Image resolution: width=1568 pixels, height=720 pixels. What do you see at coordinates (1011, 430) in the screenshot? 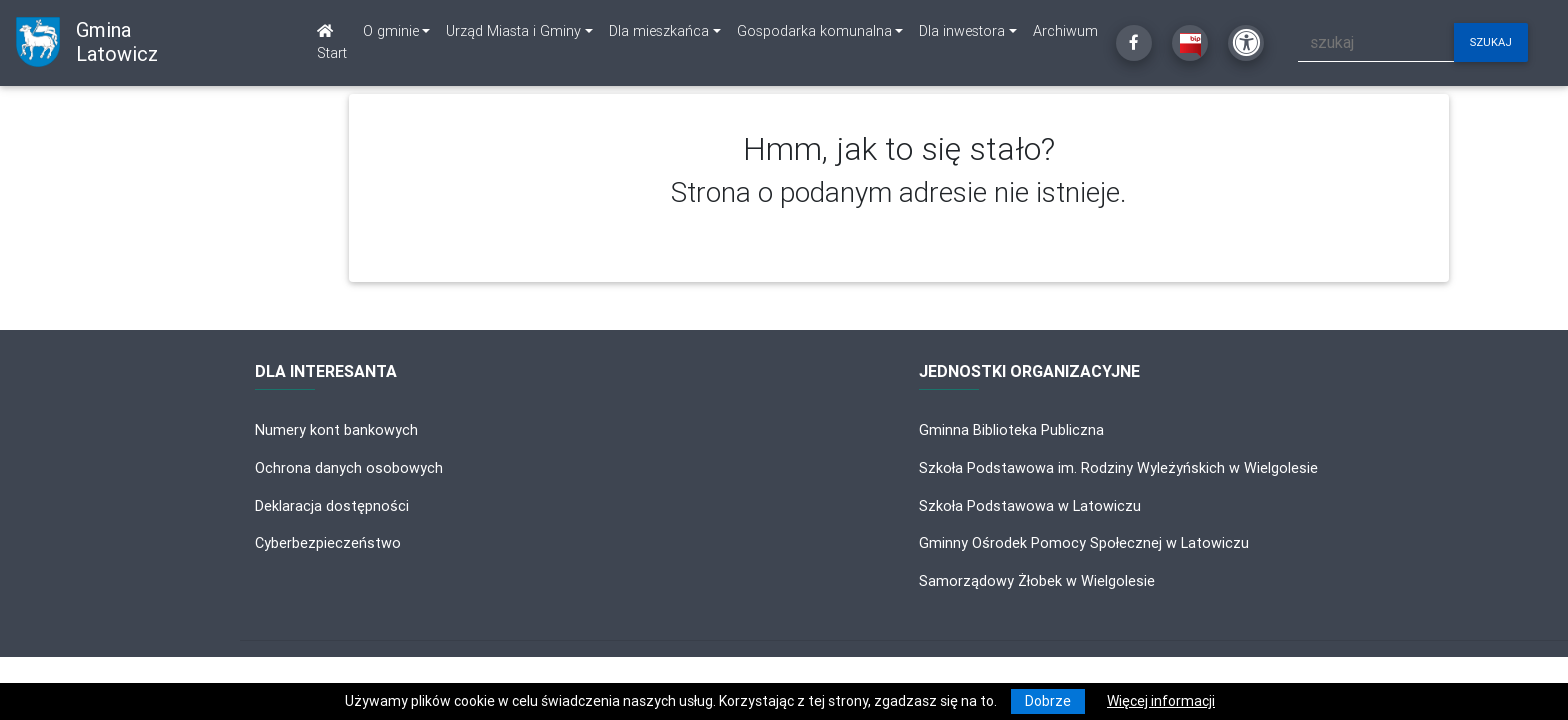
I see `Gminna Biblioteka Publiczna` at bounding box center [1011, 430].